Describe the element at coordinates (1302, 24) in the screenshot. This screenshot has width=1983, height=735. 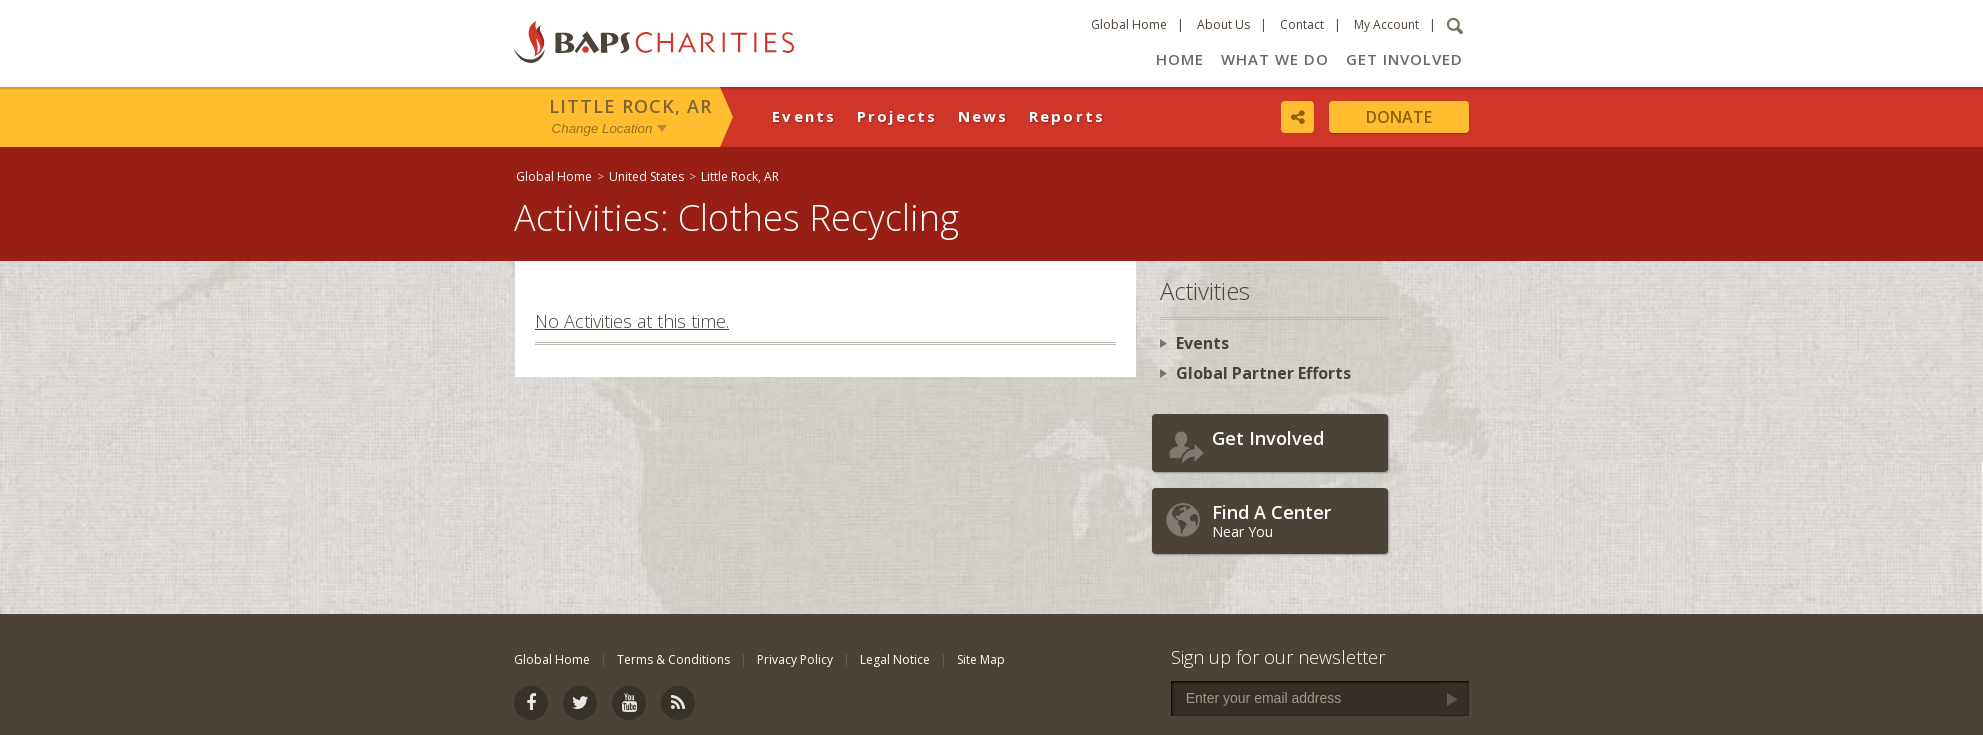
I see `Contact` at that location.